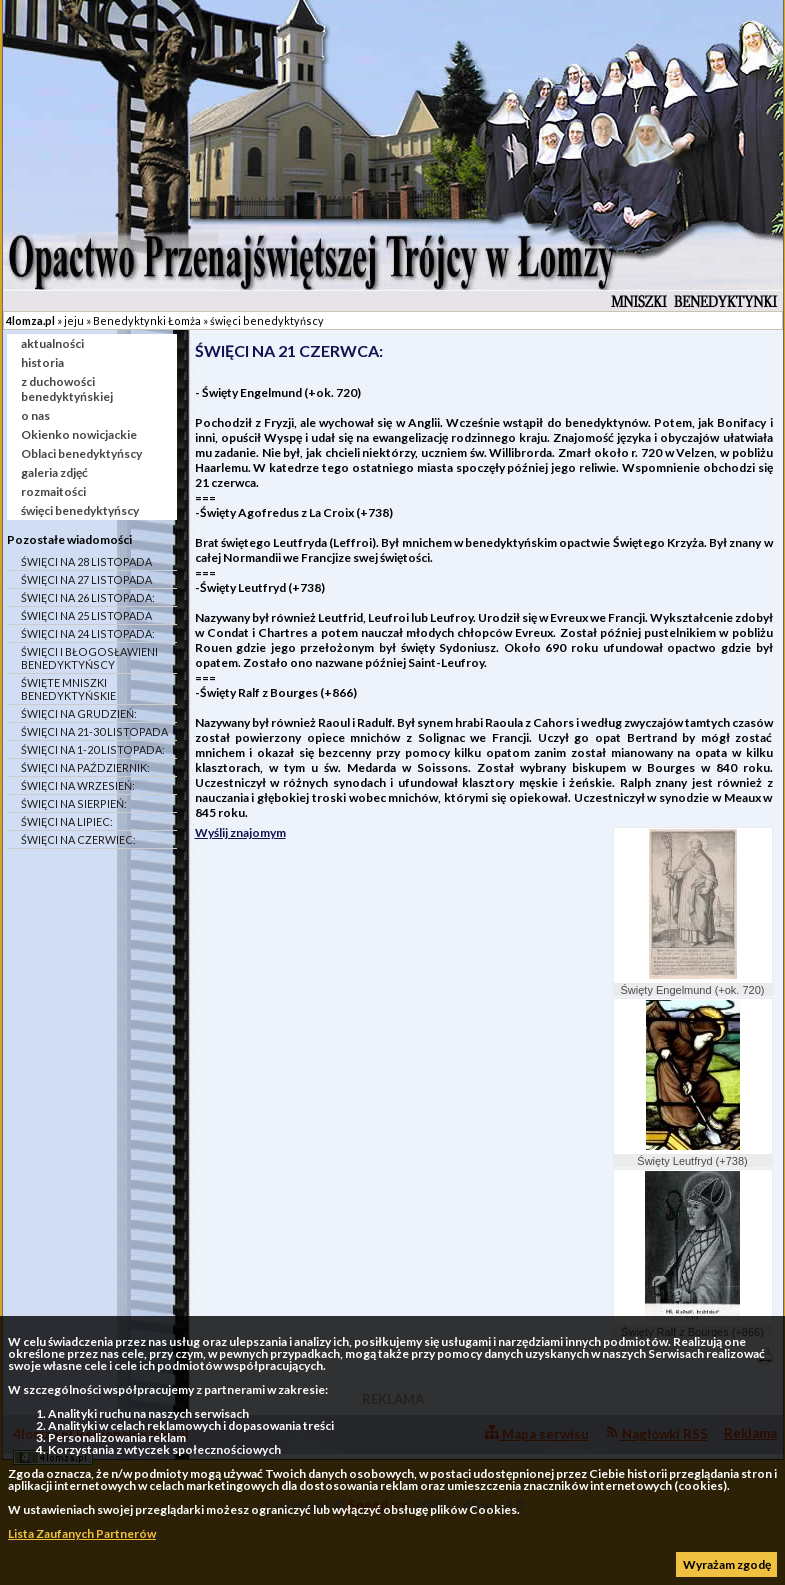 The width and height of the screenshot is (785, 1585). What do you see at coordinates (89, 658) in the screenshot?
I see `ŚWIĘCI I BŁOGOSŁAWIENI BENEDYKTYŃSCY` at bounding box center [89, 658].